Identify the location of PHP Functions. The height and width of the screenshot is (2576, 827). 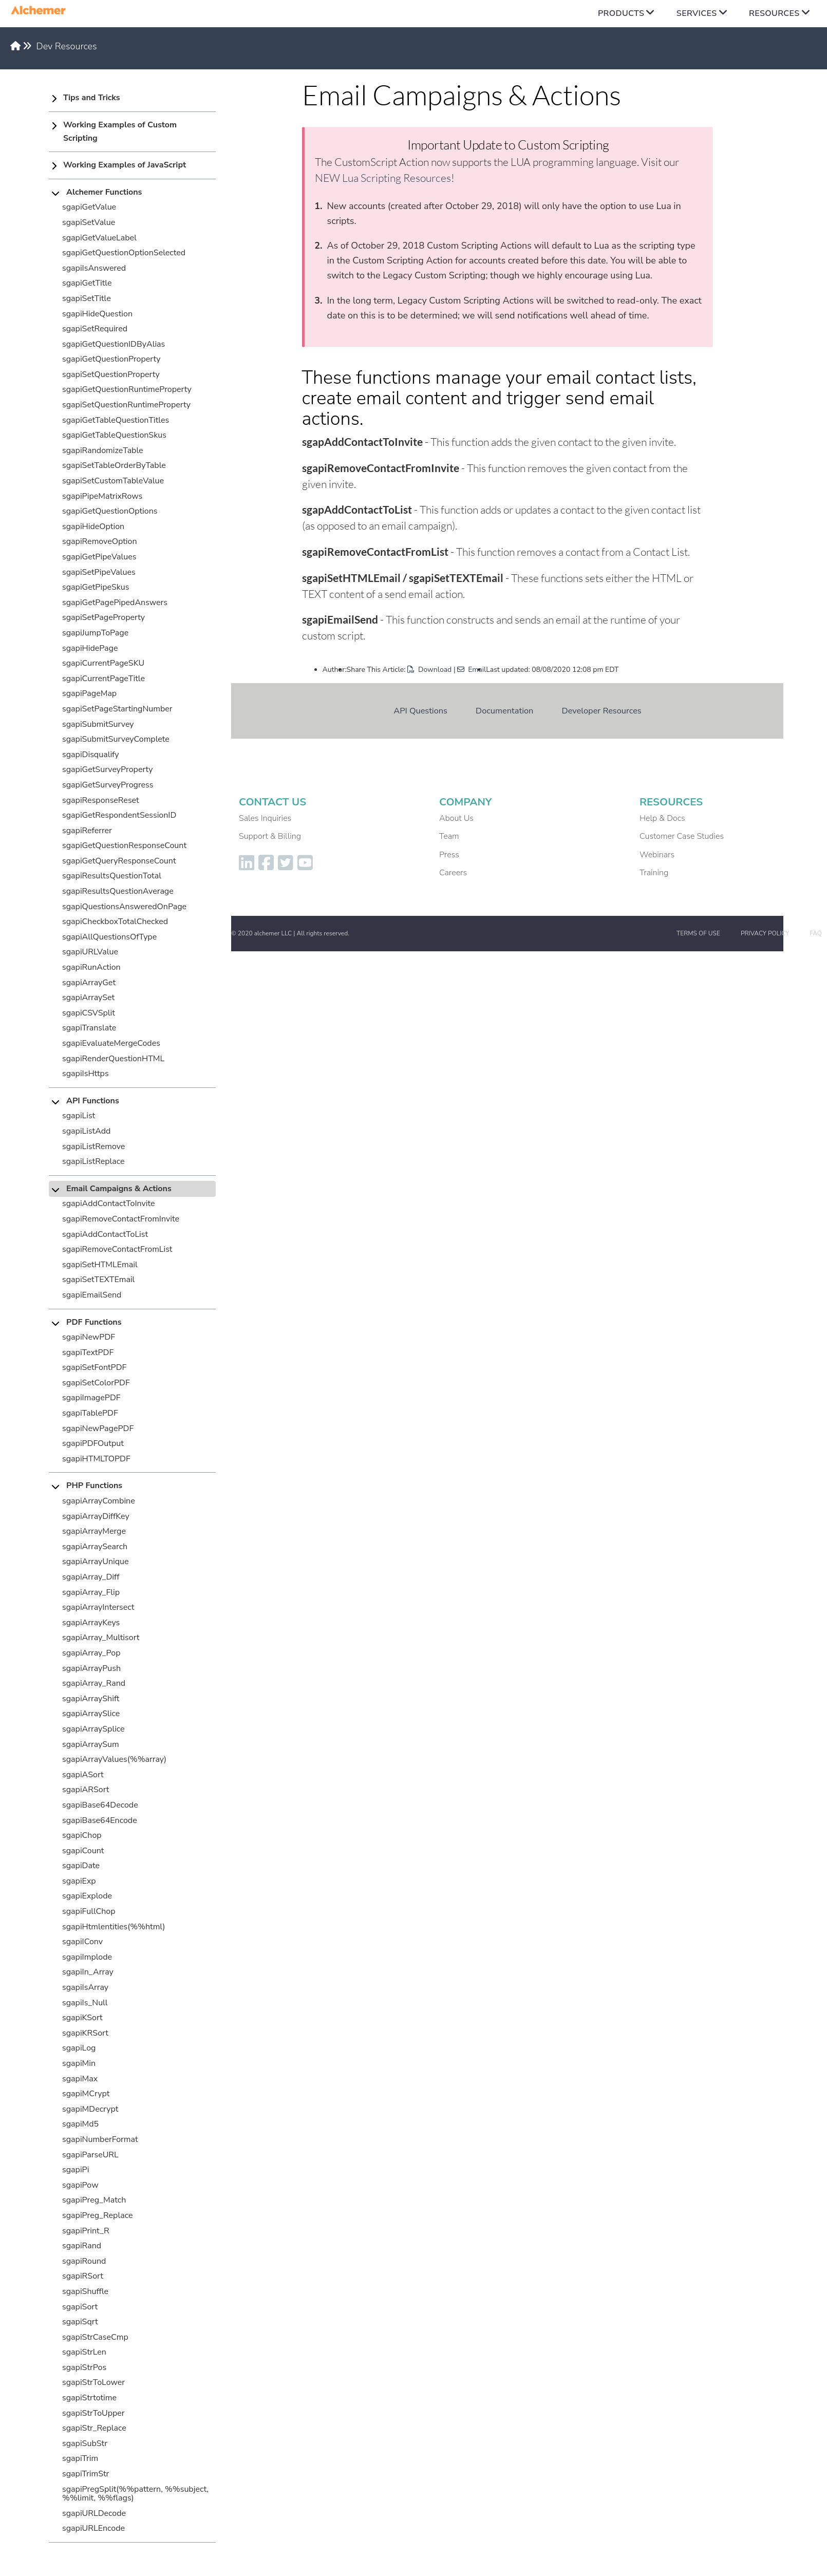
(94, 1485).